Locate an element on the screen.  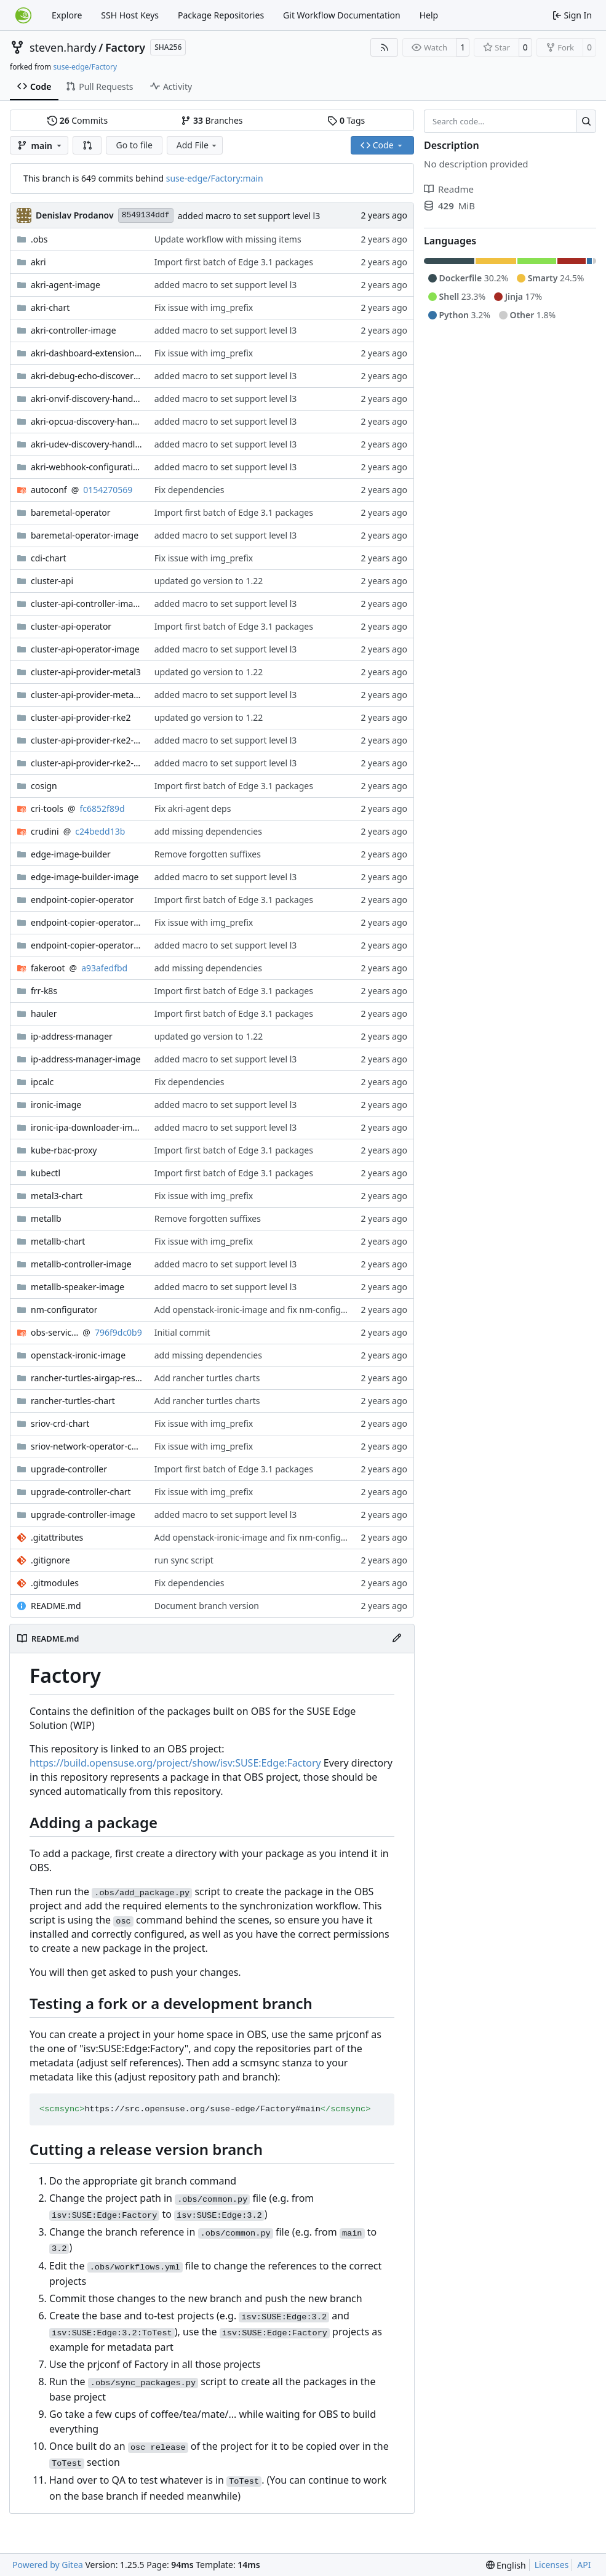
add missing dependencies is located at coordinates (208, 831).